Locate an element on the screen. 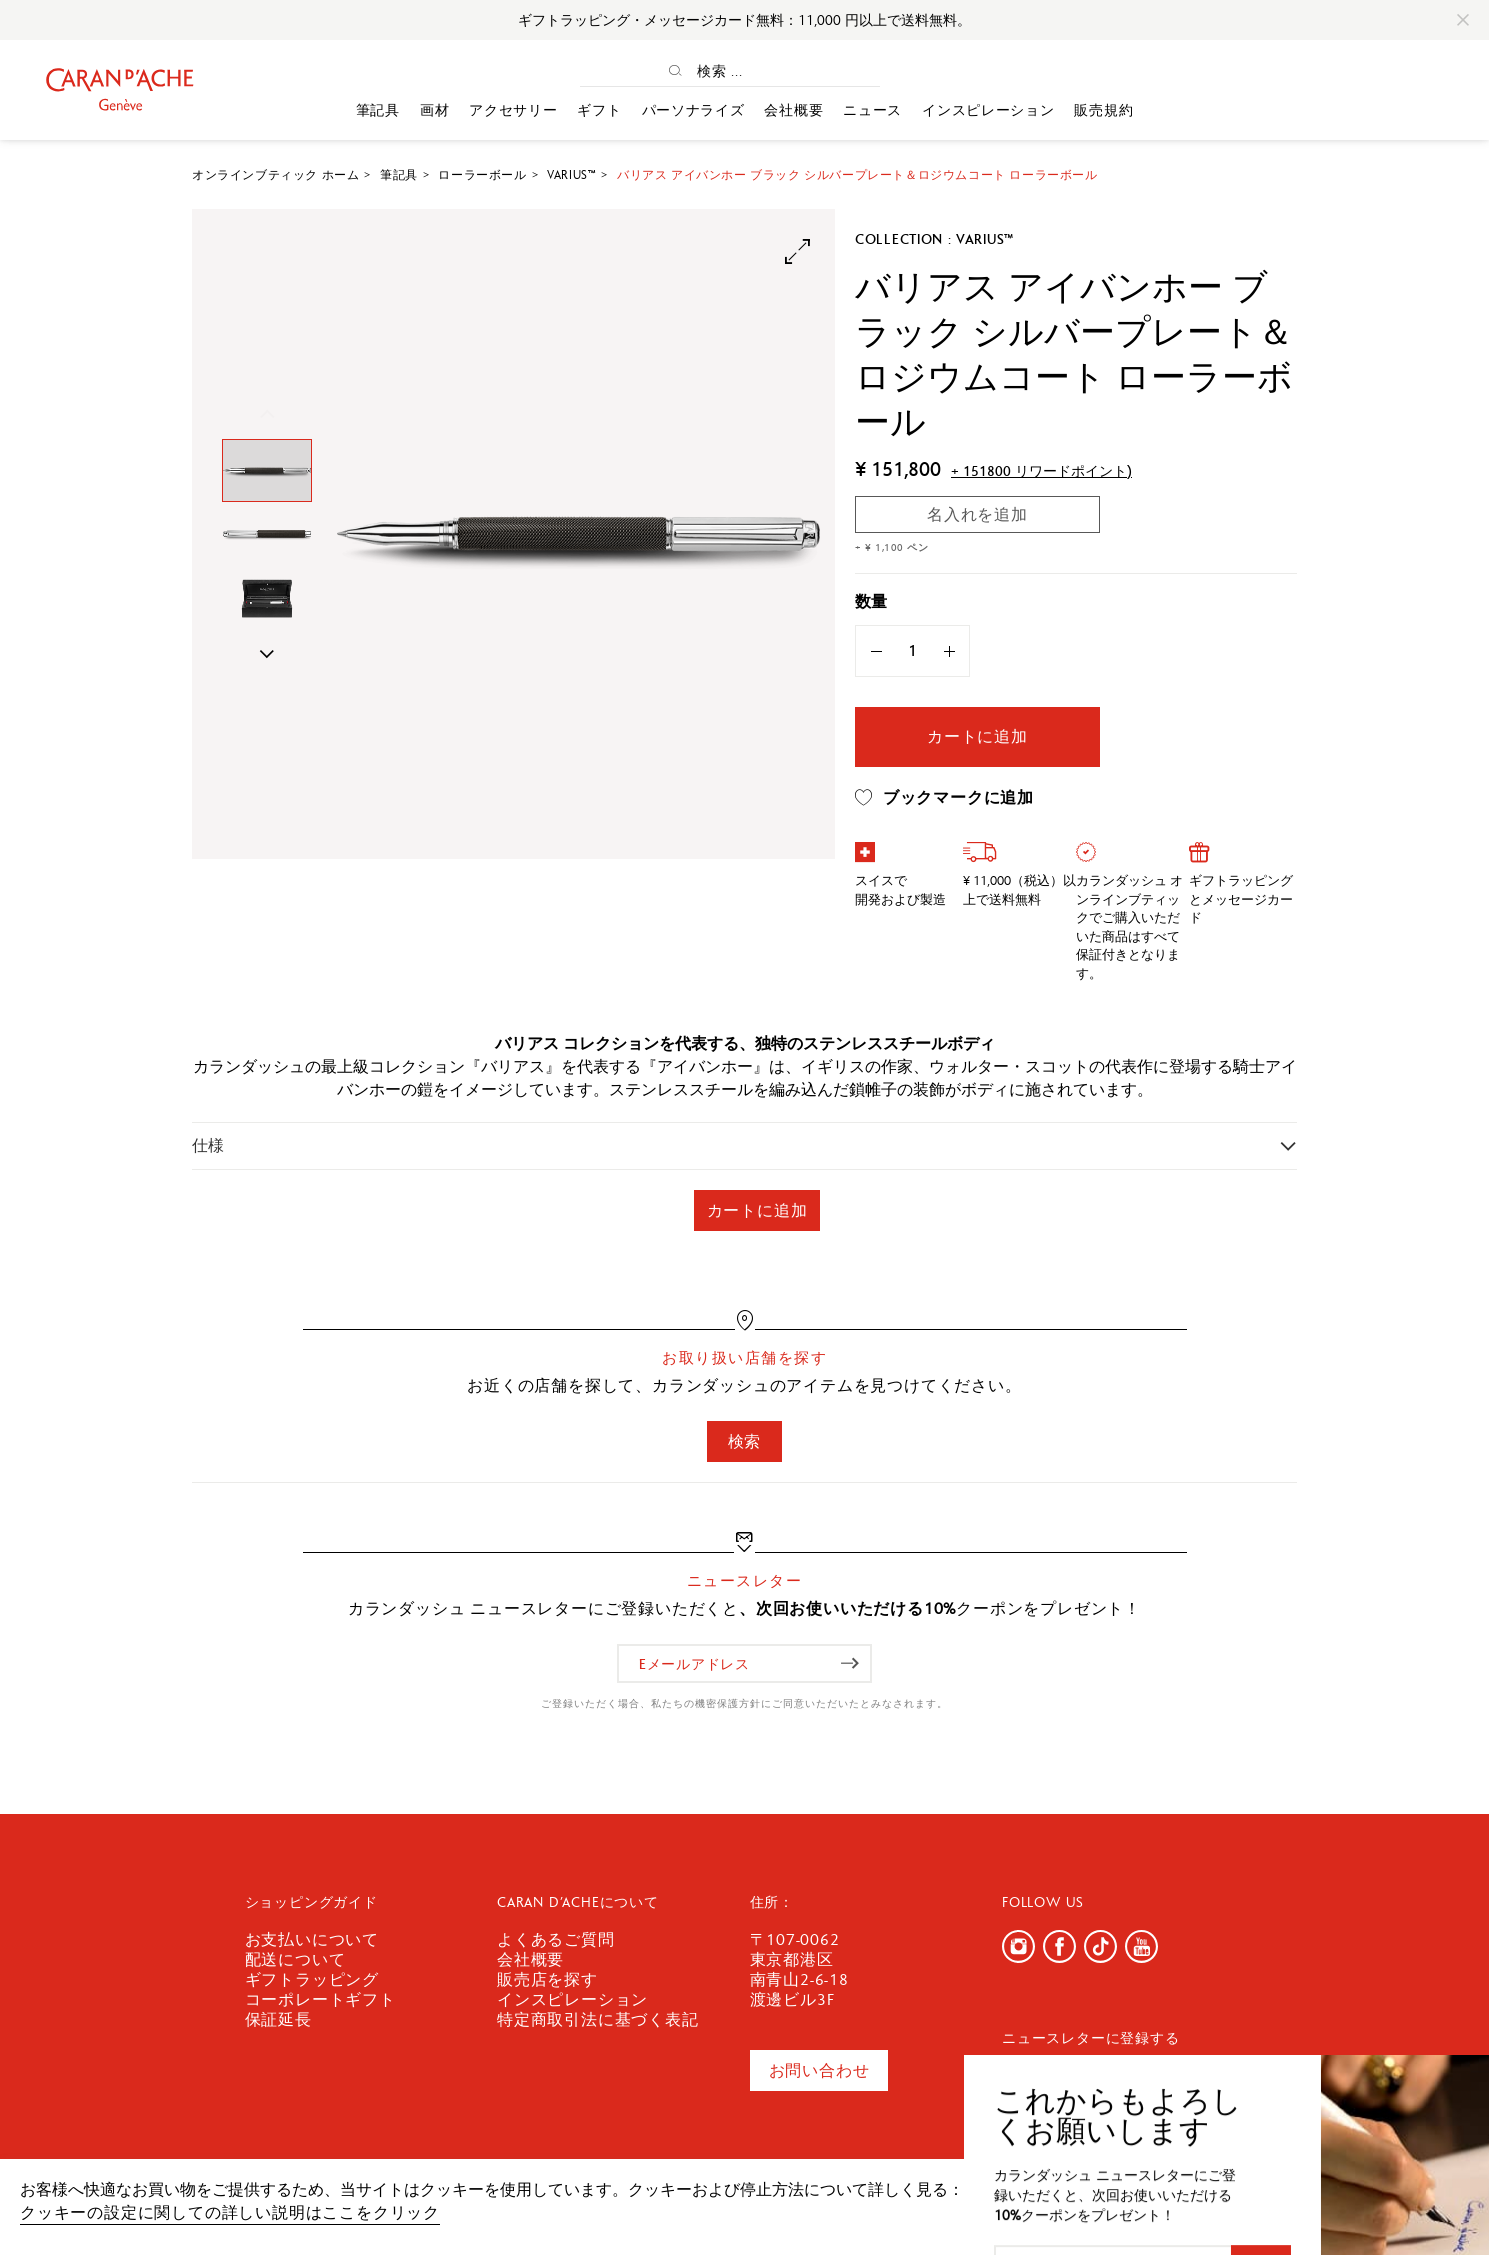 Image resolution: width=1489 pixels, height=2255 pixels. 検索 is located at coordinates (745, 1441).